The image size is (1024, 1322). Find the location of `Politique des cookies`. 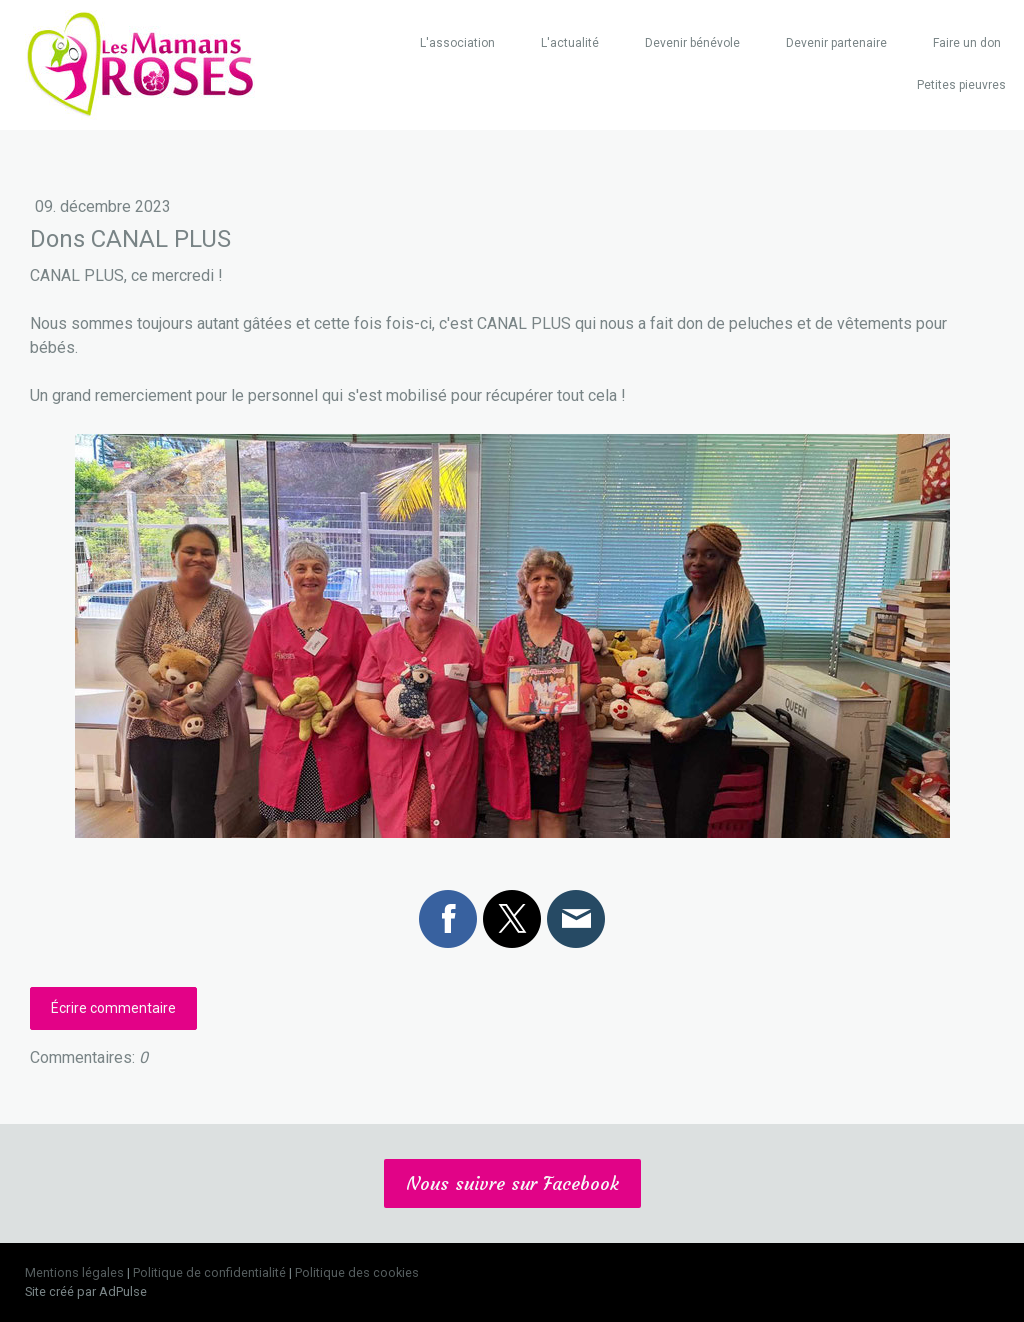

Politique des cookies is located at coordinates (357, 1272).